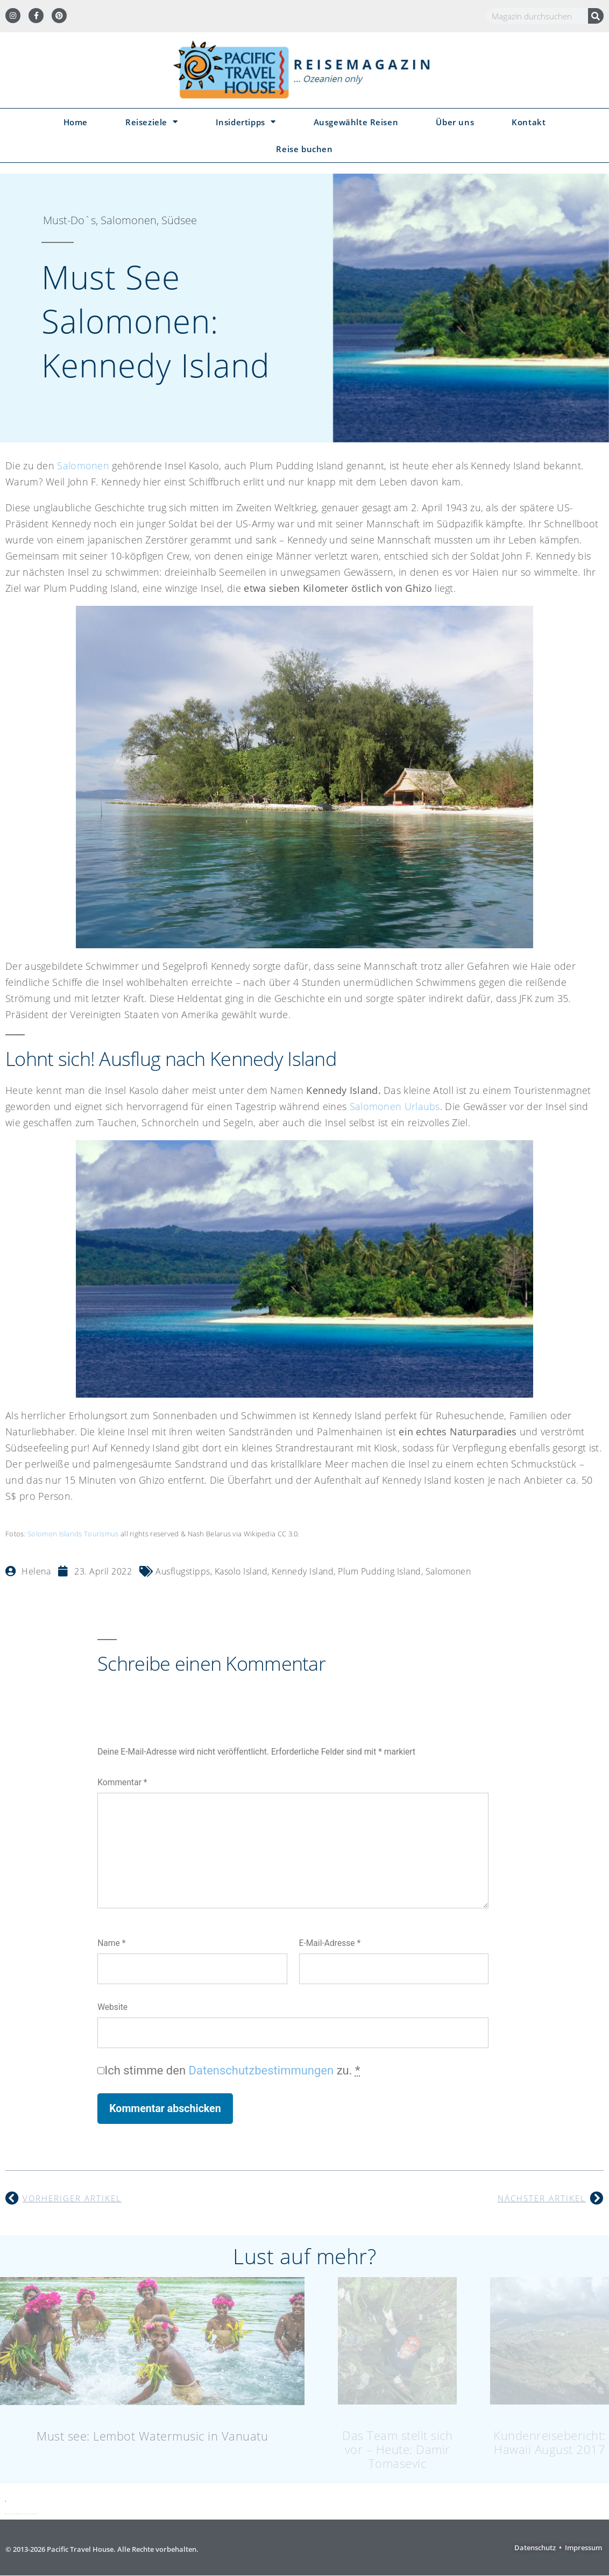 Image resolution: width=609 pixels, height=2576 pixels. What do you see at coordinates (455, 122) in the screenshot?
I see `Über uns` at bounding box center [455, 122].